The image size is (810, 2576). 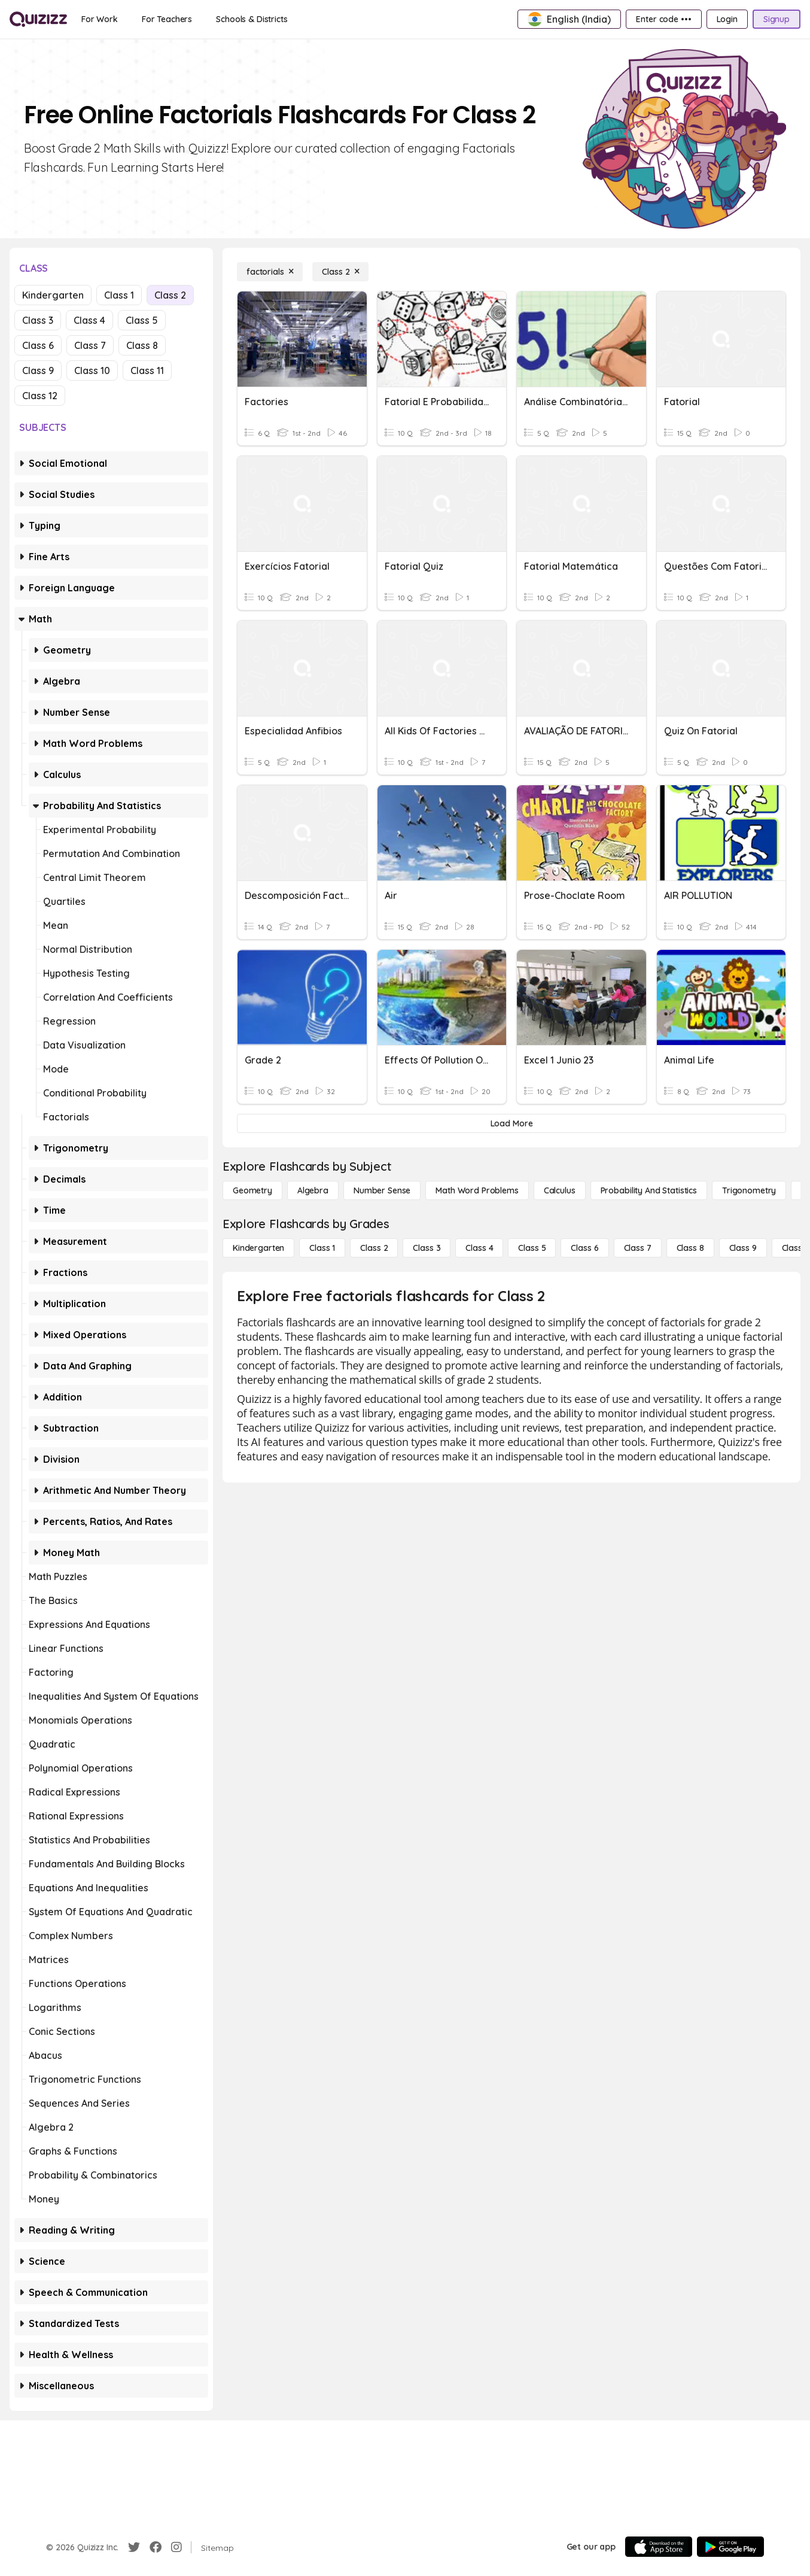 I want to click on [Class 5], so click(x=532, y=1247).